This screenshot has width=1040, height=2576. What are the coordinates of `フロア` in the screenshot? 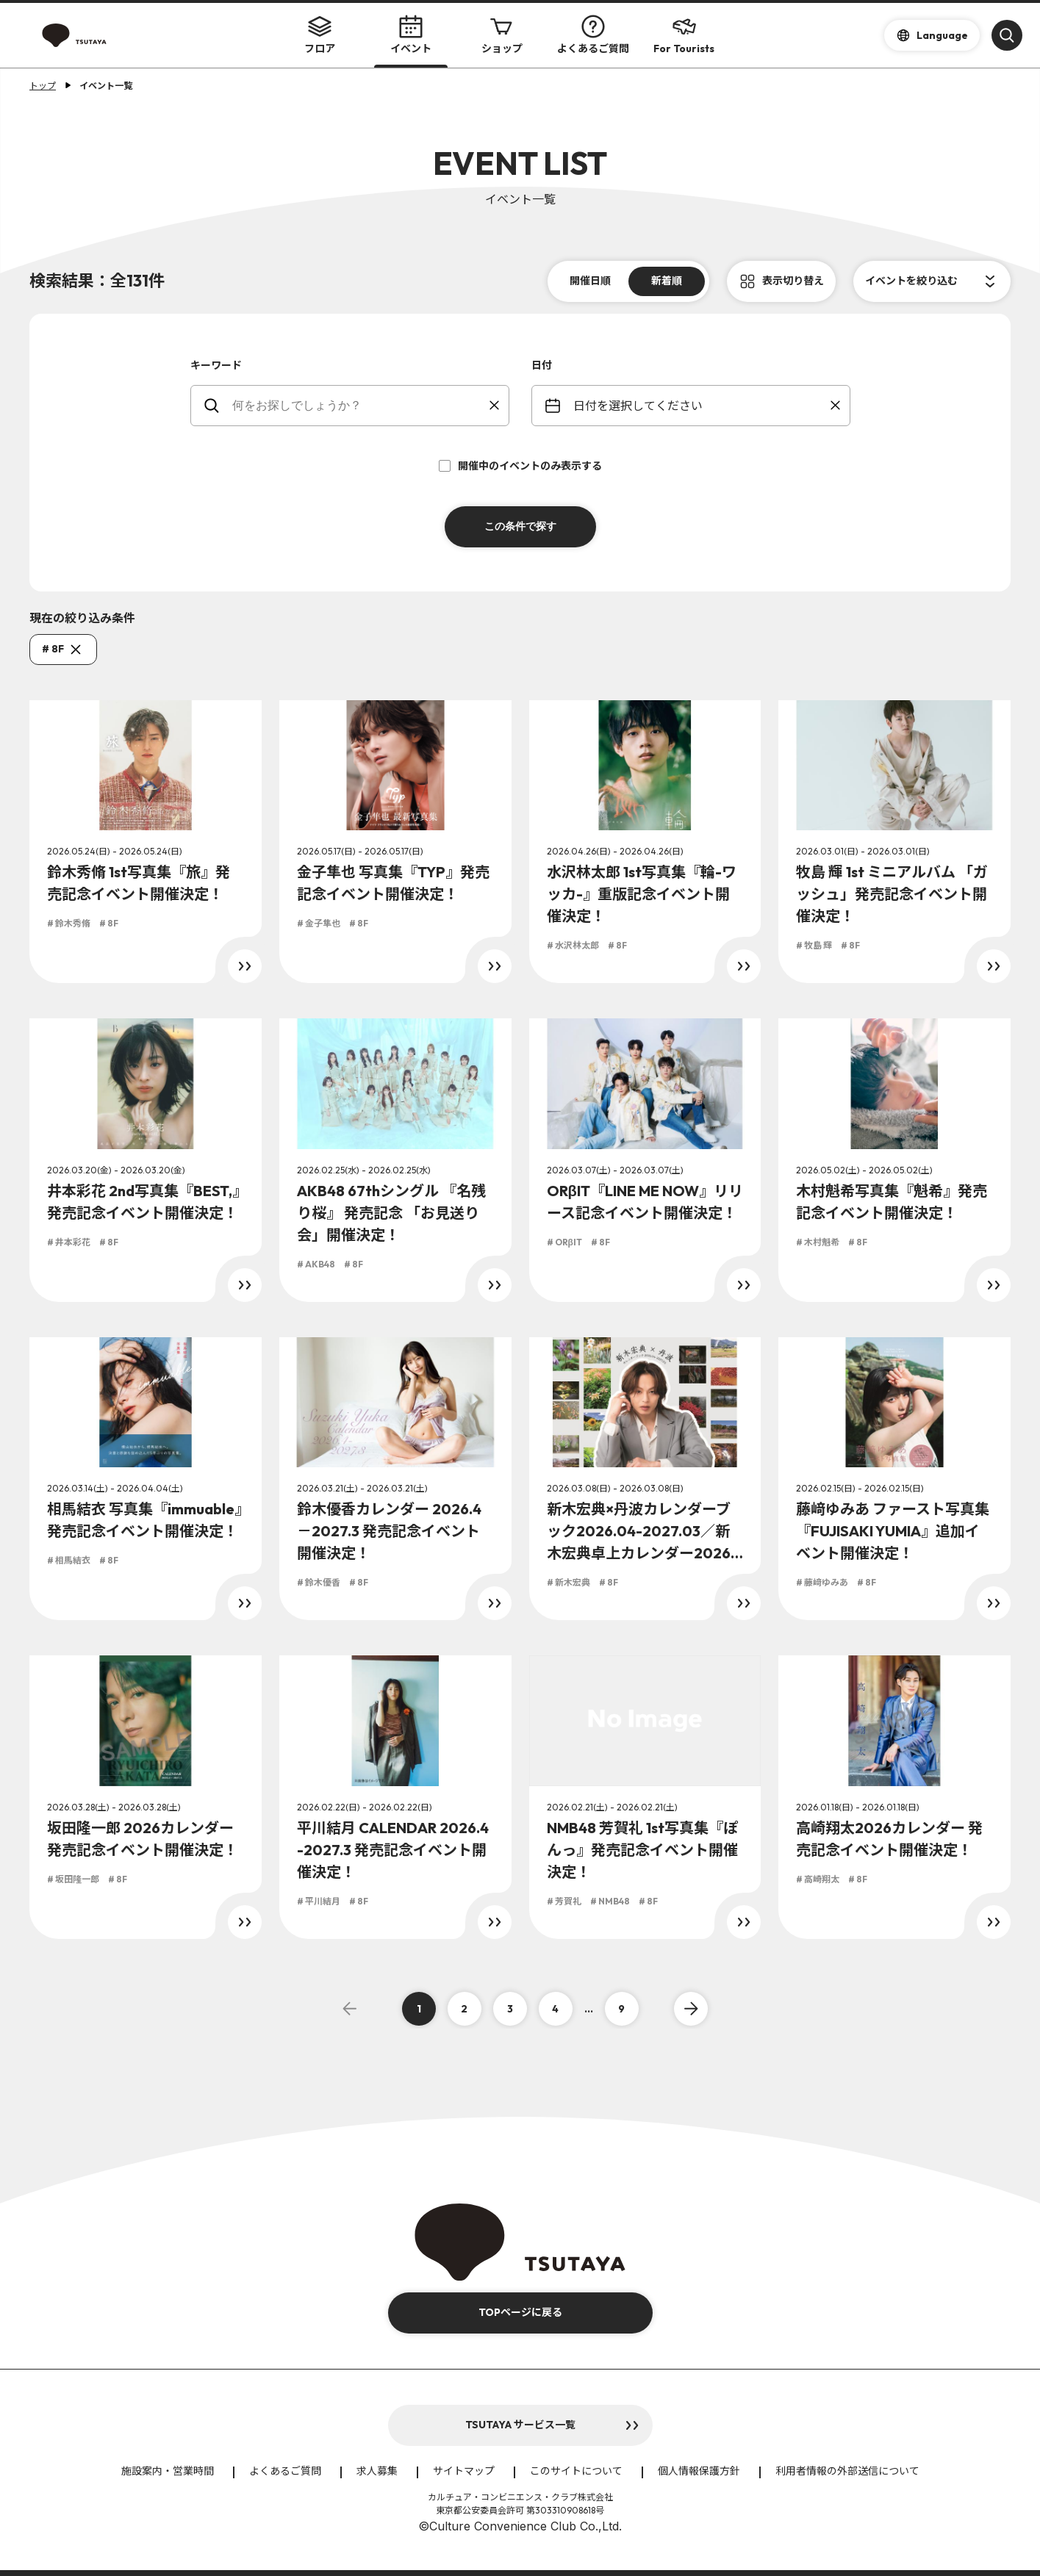 It's located at (319, 35).